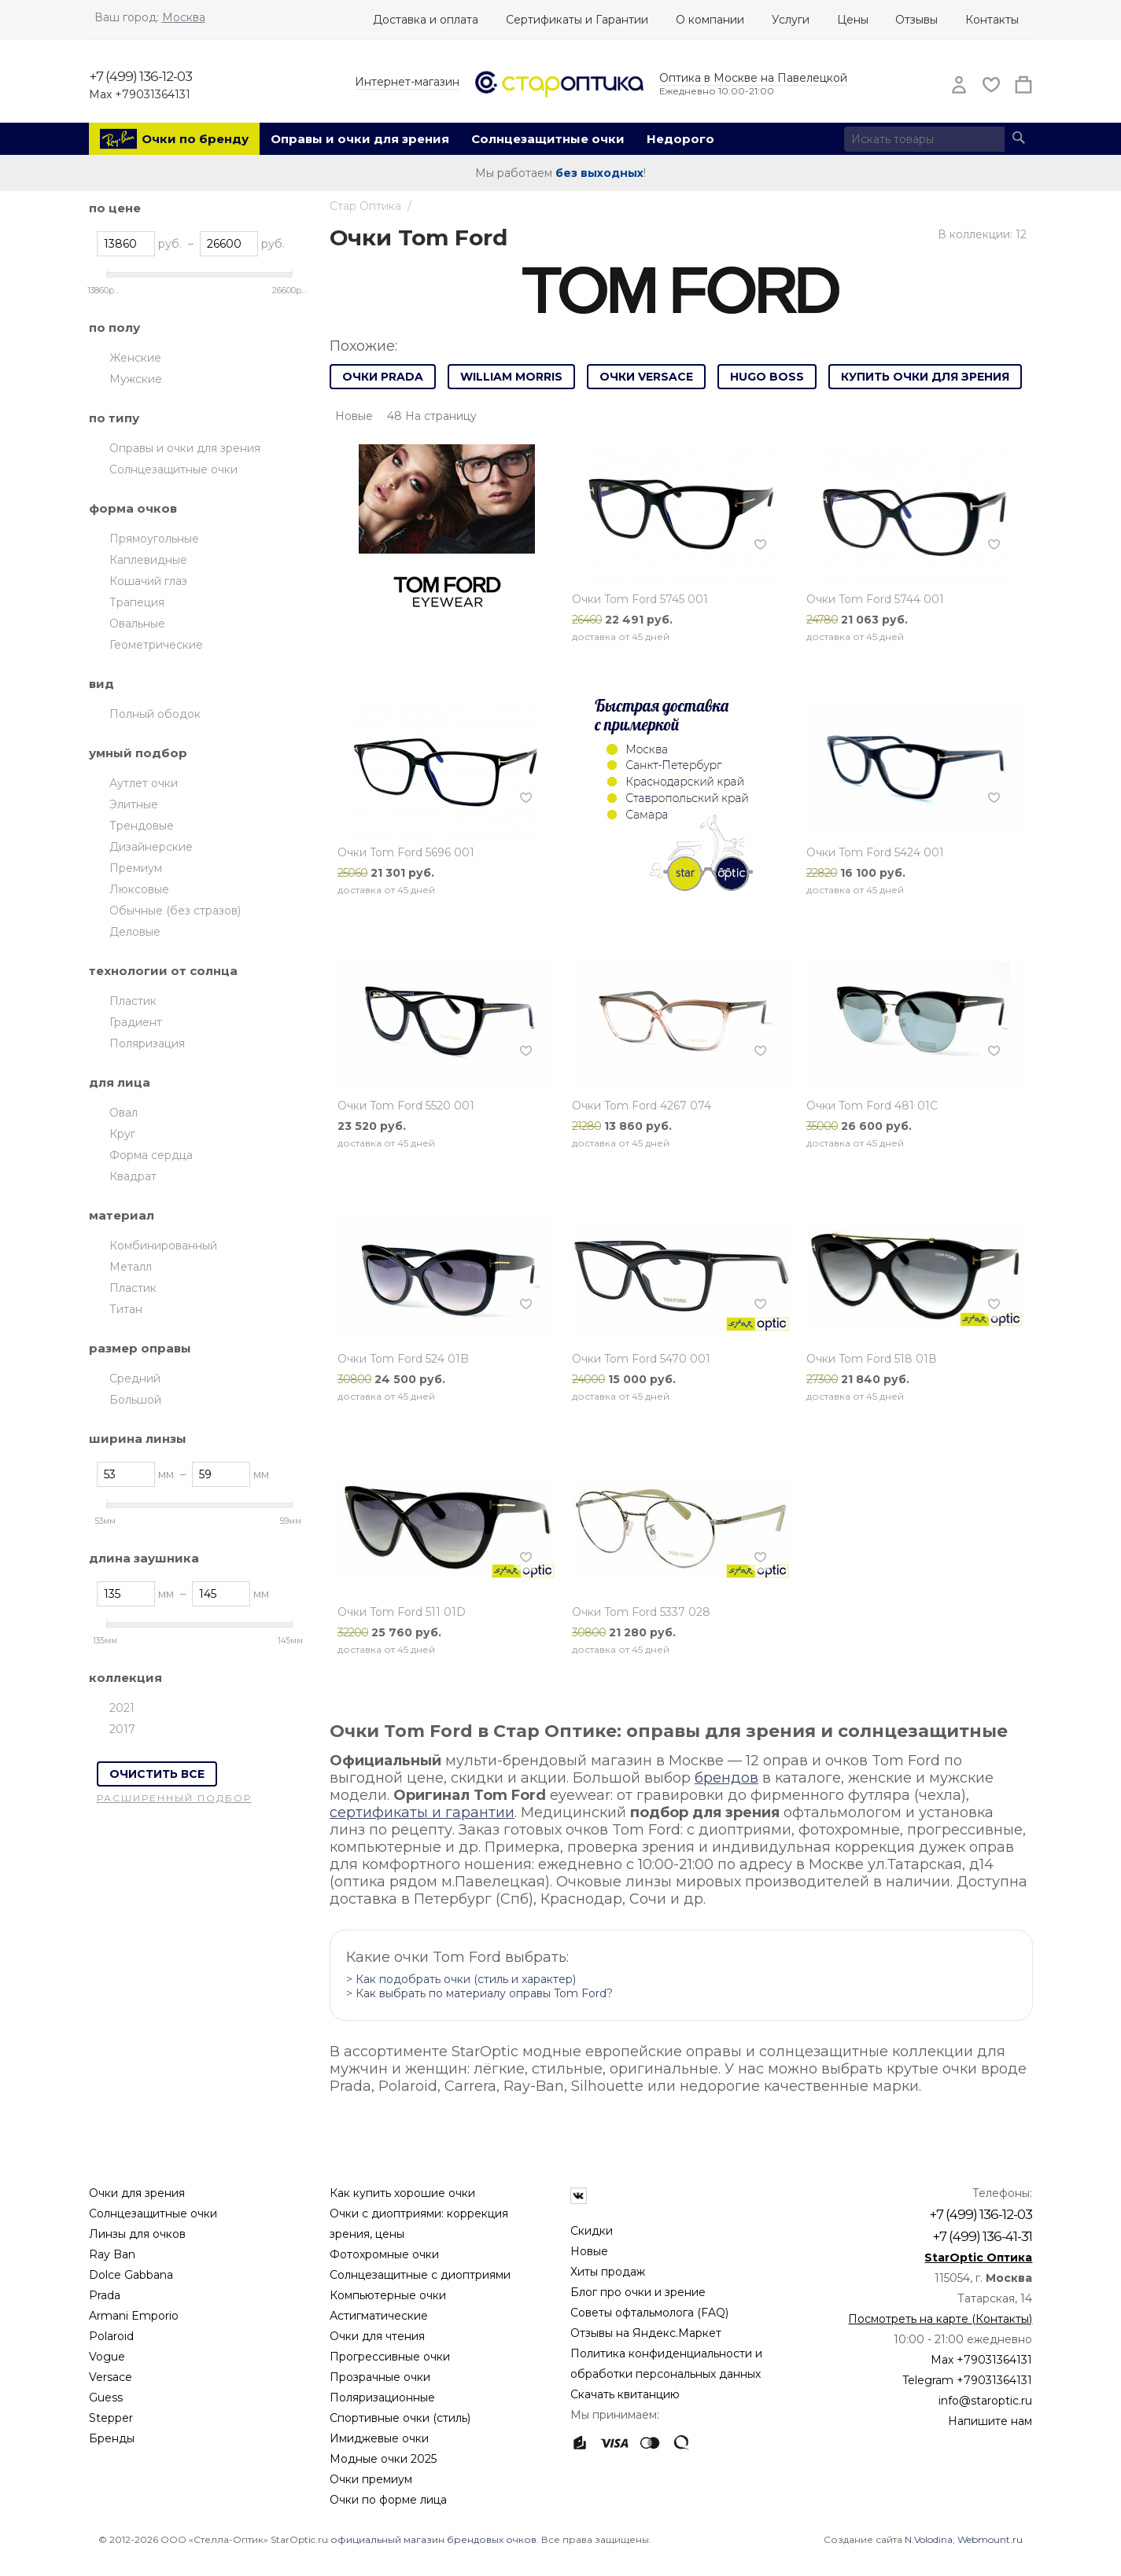 Image resolution: width=1121 pixels, height=2576 pixels. What do you see at coordinates (978, 2257) in the screenshot?
I see `StarOptic Оптика` at bounding box center [978, 2257].